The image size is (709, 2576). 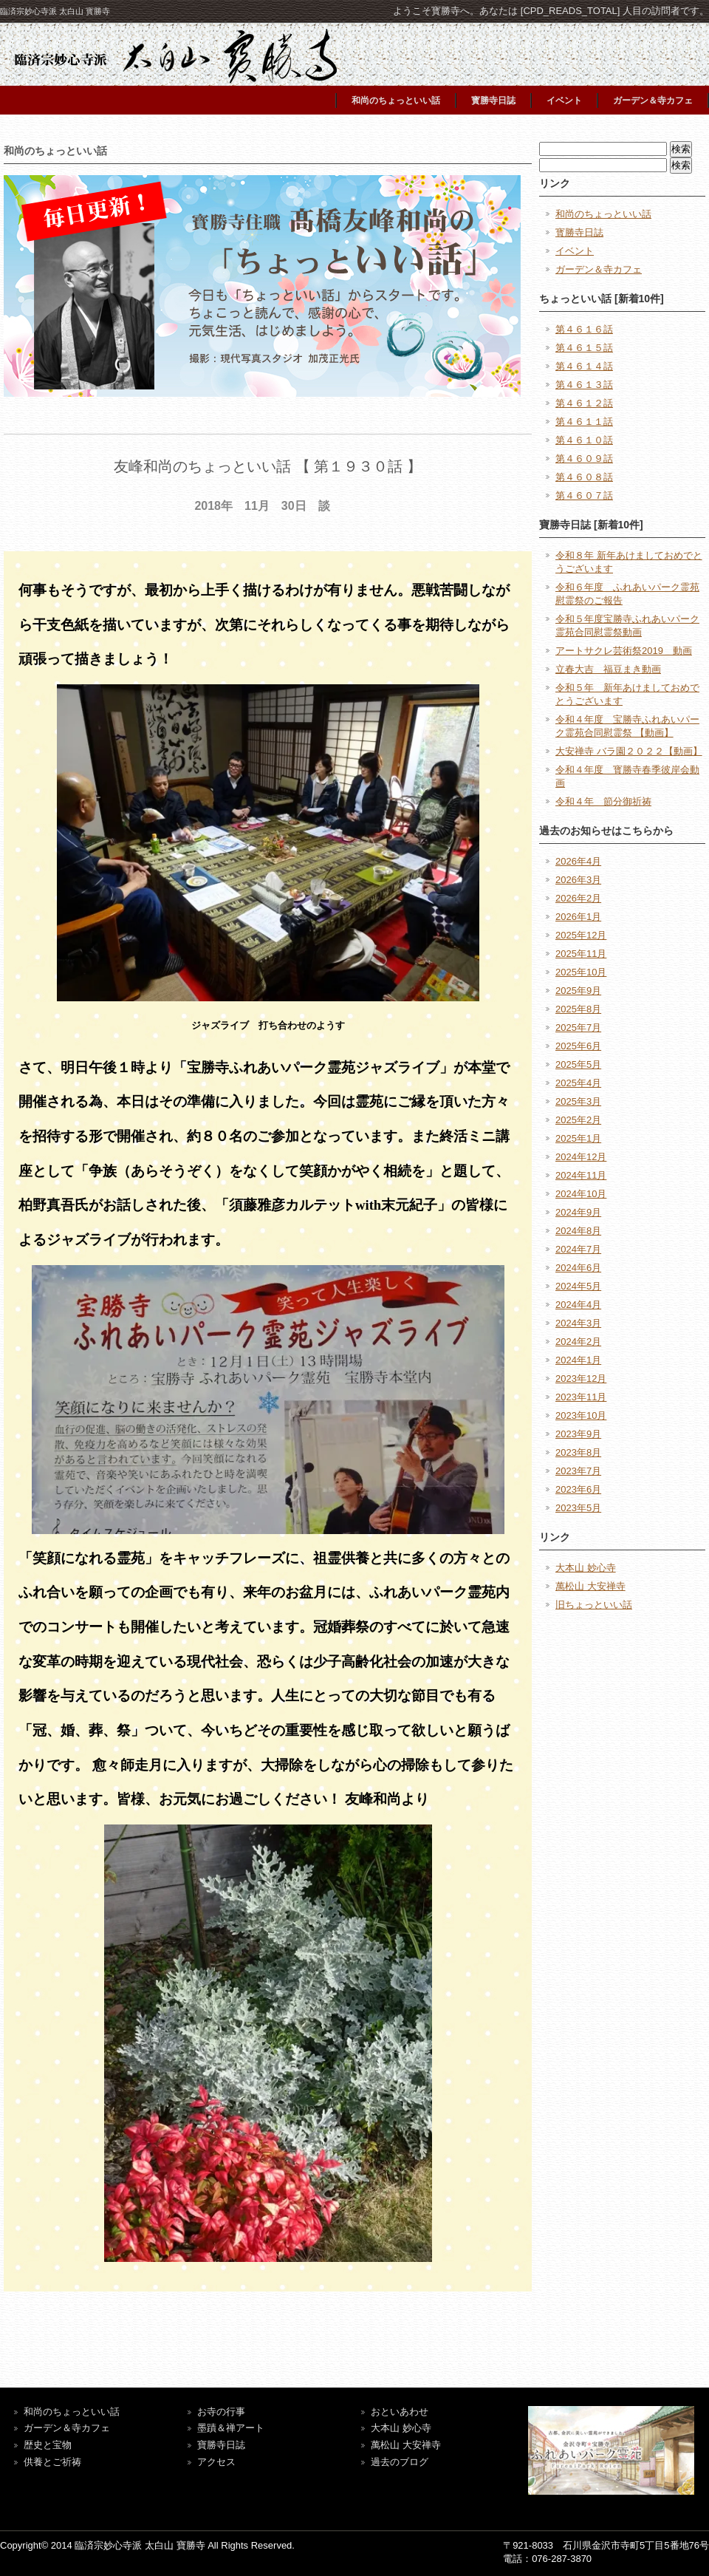 What do you see at coordinates (584, 366) in the screenshot?
I see `第４６１４話` at bounding box center [584, 366].